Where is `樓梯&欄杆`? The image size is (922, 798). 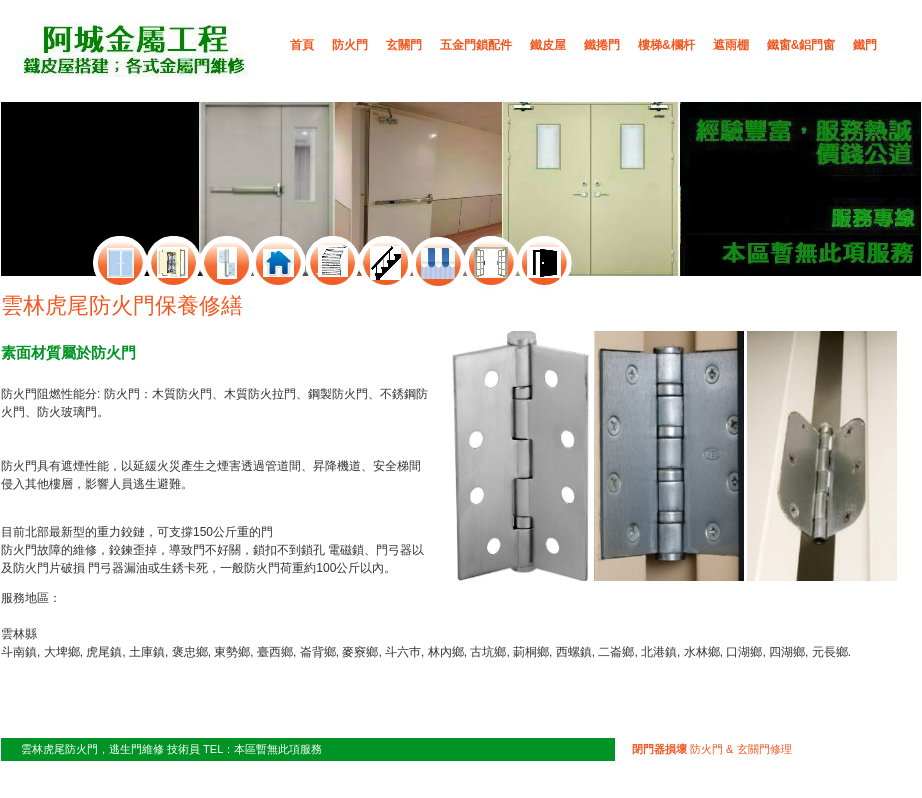 樓梯&欄杆 is located at coordinates (666, 45).